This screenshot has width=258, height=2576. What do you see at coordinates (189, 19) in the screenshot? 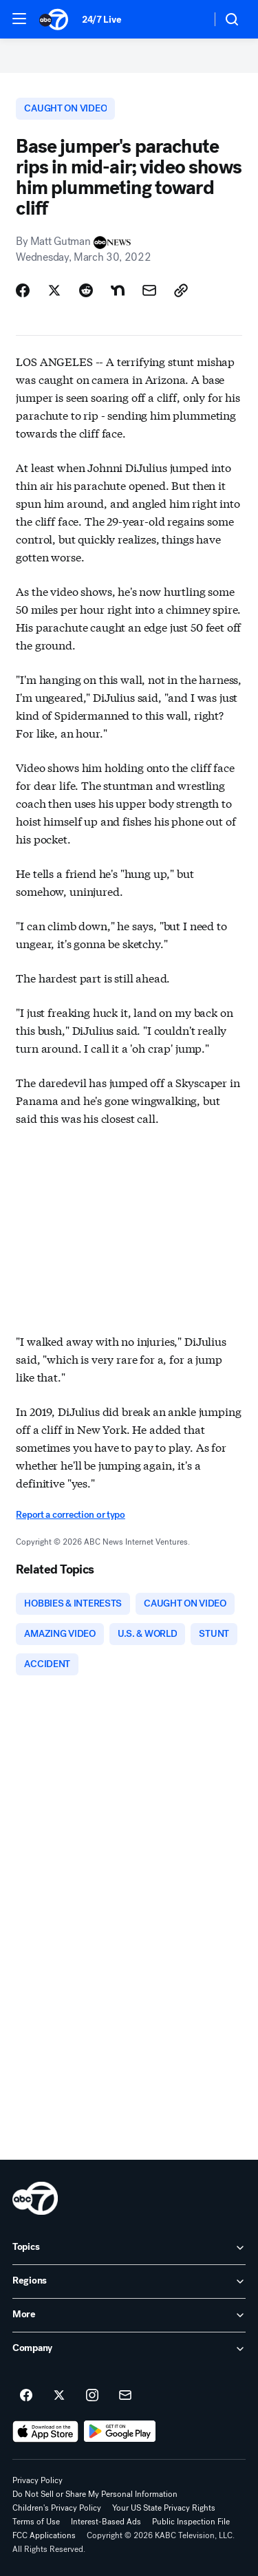
I see `[Weather Temperature]` at bounding box center [189, 19].